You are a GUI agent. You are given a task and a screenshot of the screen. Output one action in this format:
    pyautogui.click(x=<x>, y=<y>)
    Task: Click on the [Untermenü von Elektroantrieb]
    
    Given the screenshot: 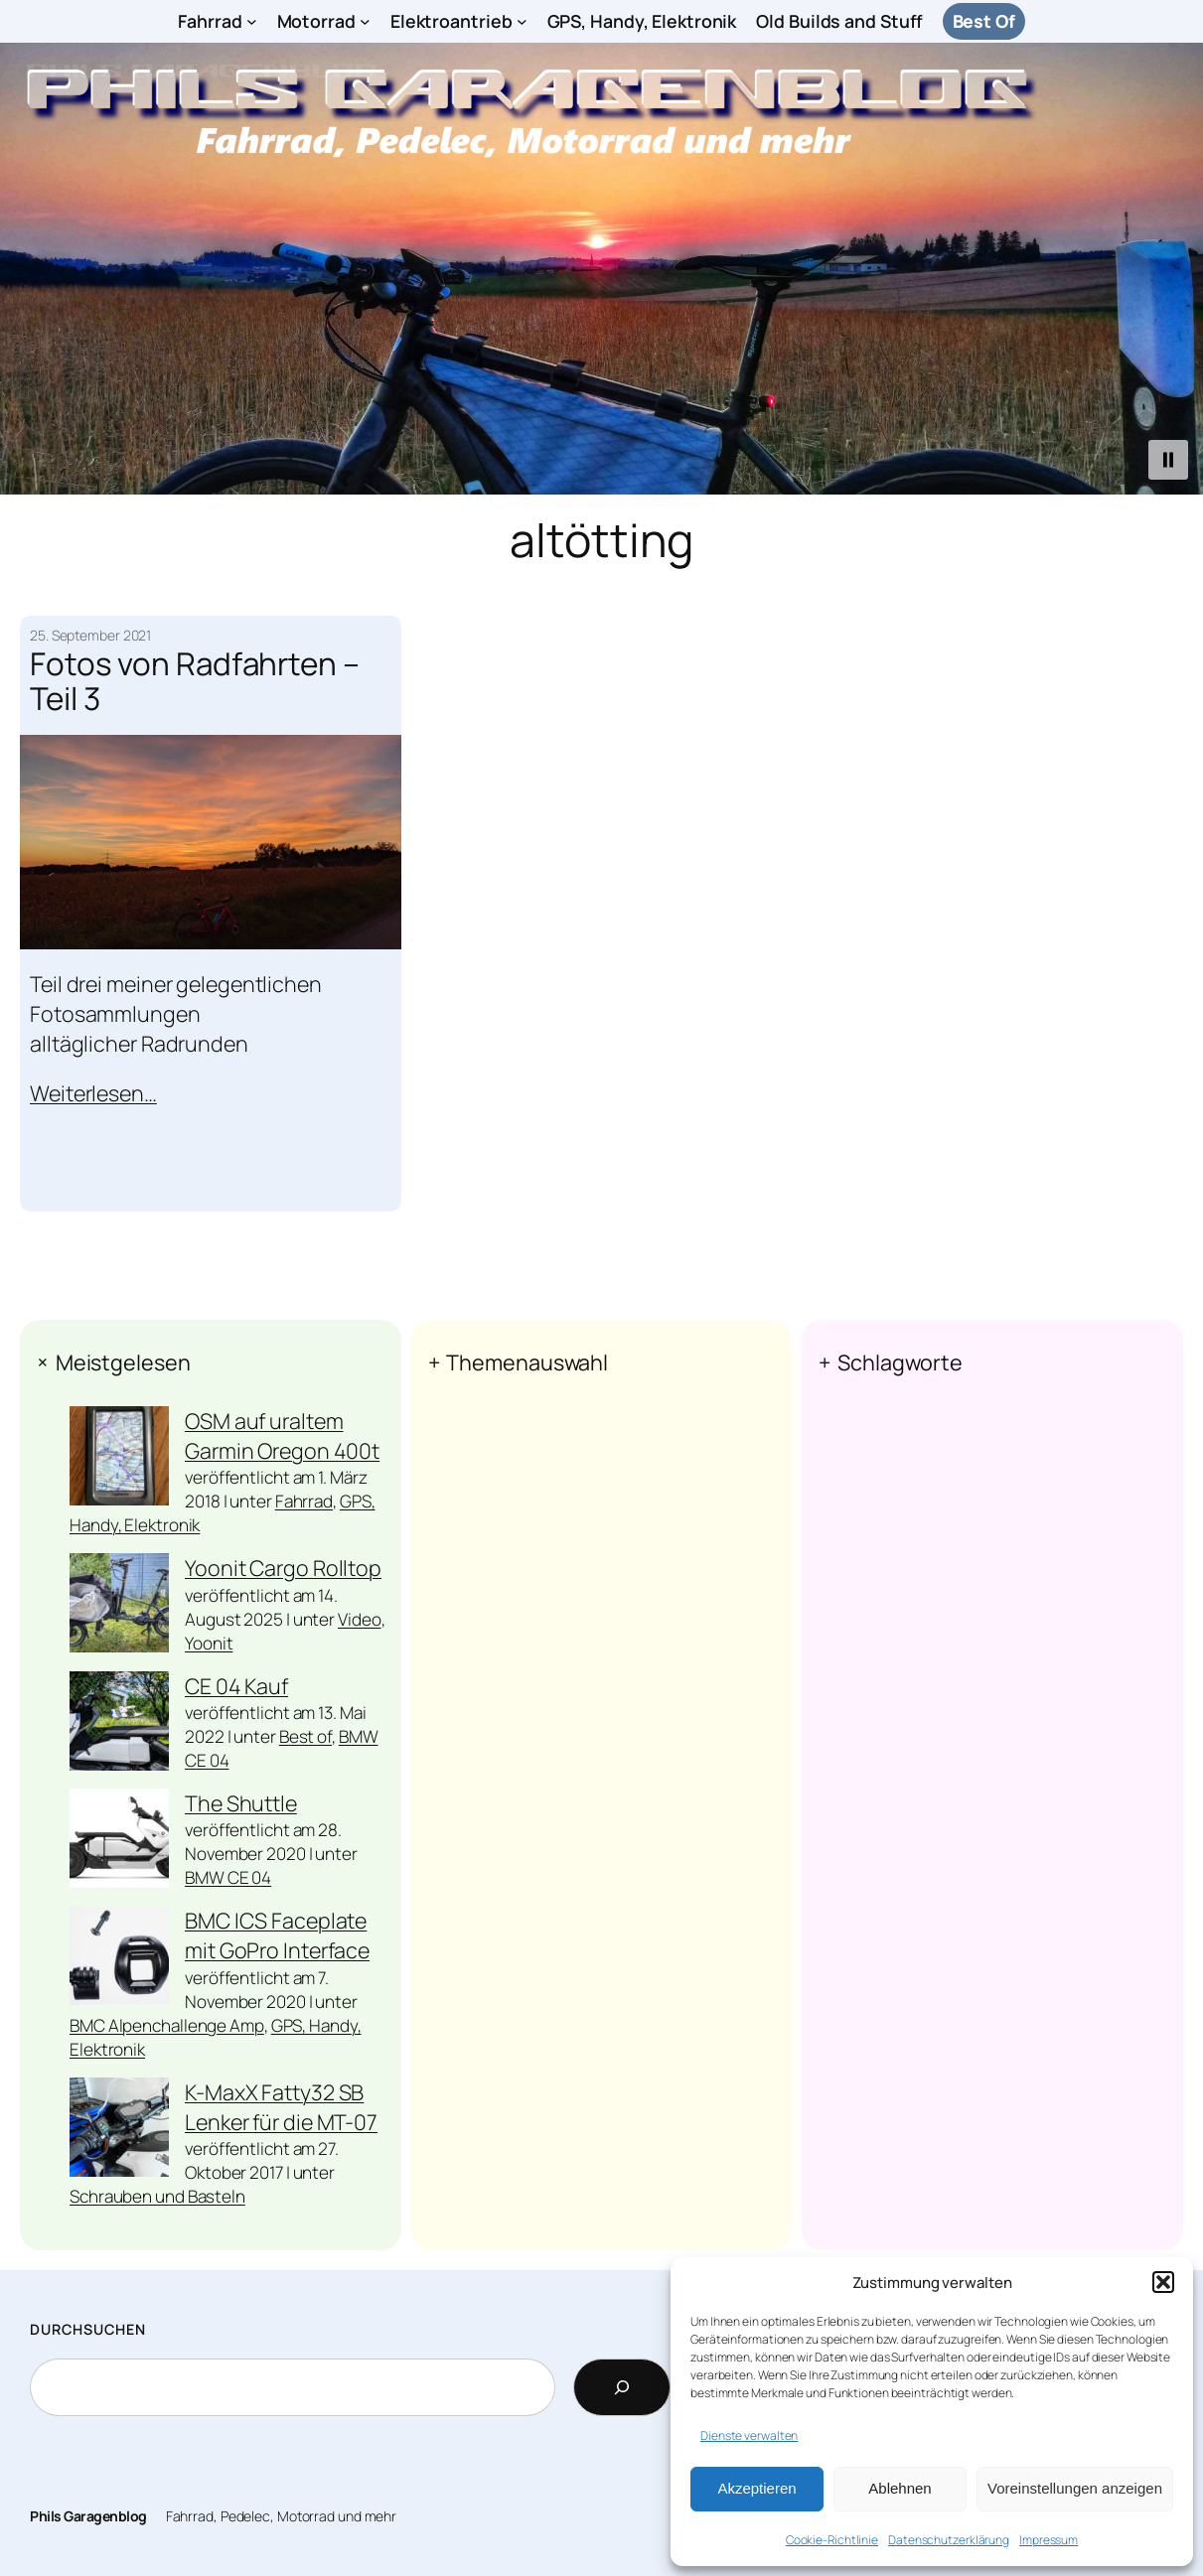 What is the action you would take?
    pyautogui.click(x=522, y=21)
    